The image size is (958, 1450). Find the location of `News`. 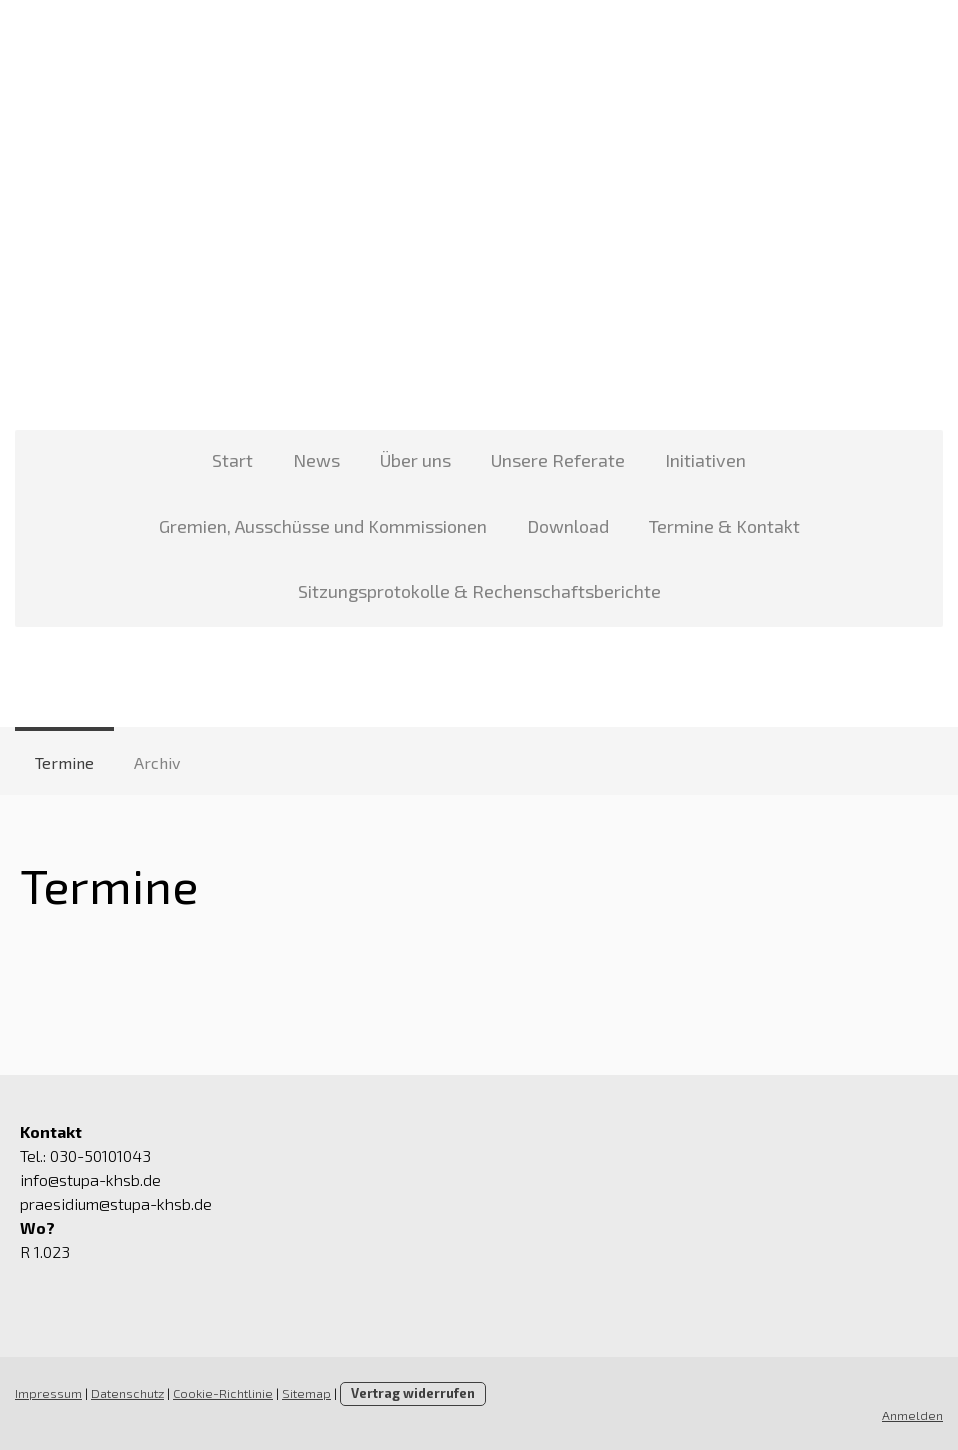

News is located at coordinates (316, 460).